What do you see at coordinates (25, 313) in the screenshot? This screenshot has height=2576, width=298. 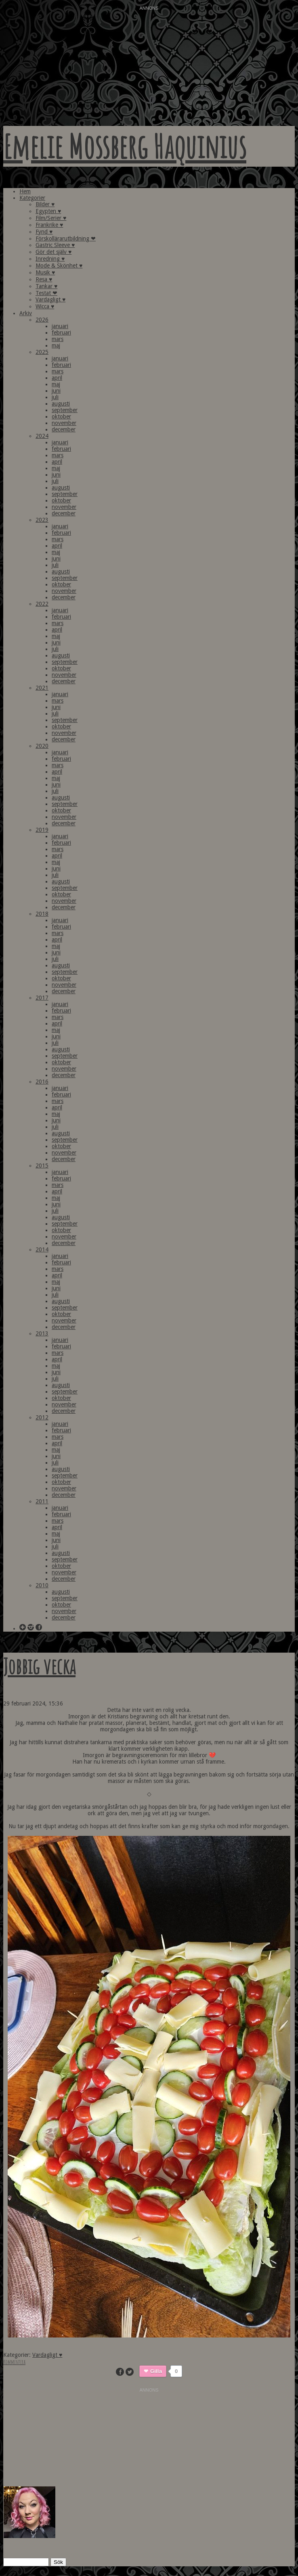 I see `Arkiv` at bounding box center [25, 313].